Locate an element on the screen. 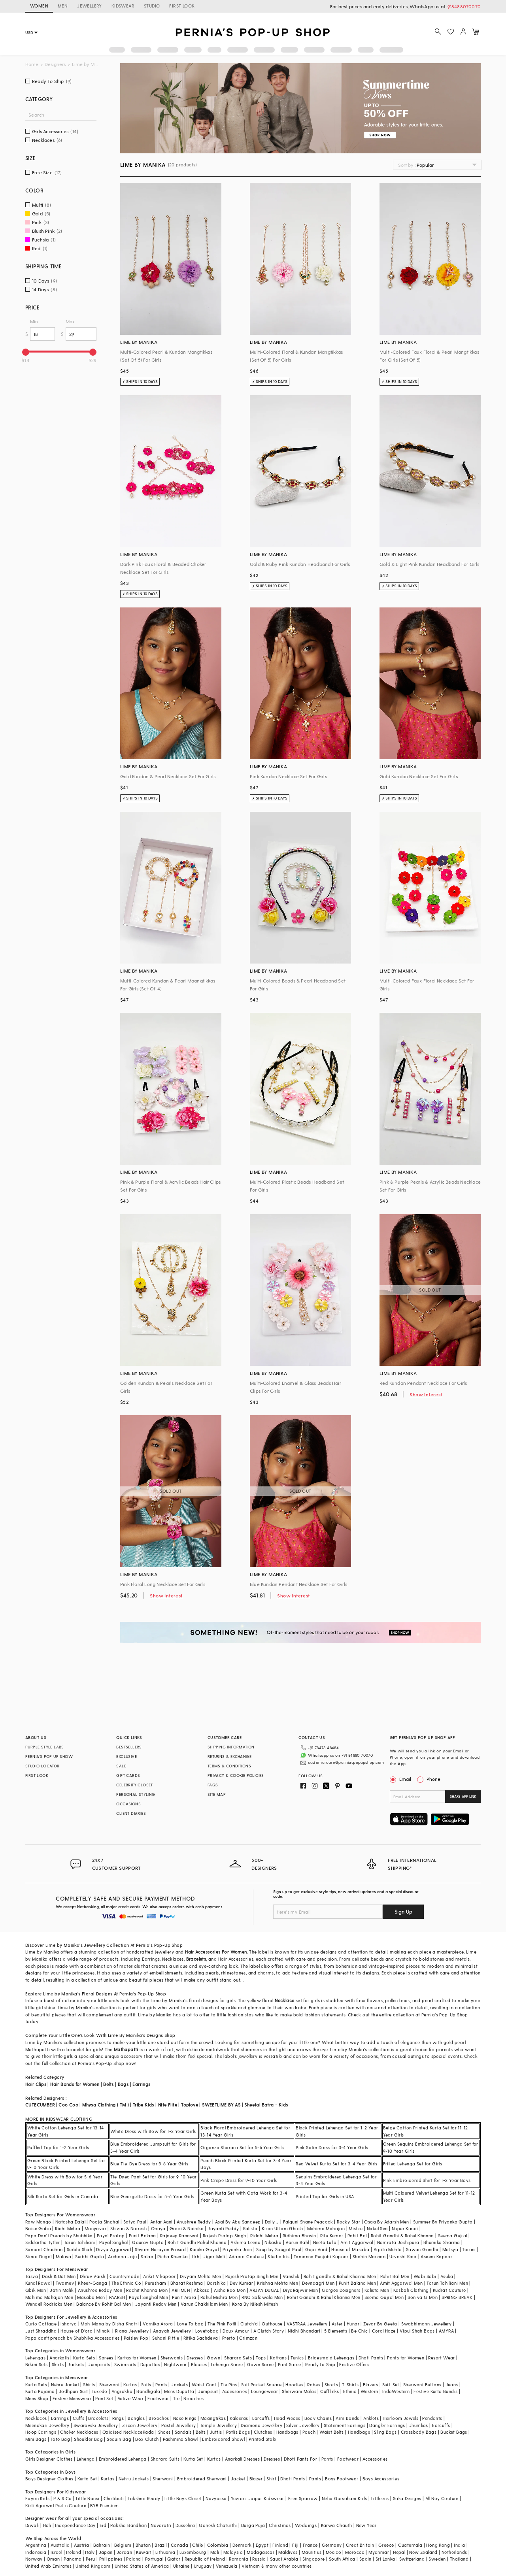 This screenshot has height=2576, width=506. [slider] is located at coordinates (25, 352).